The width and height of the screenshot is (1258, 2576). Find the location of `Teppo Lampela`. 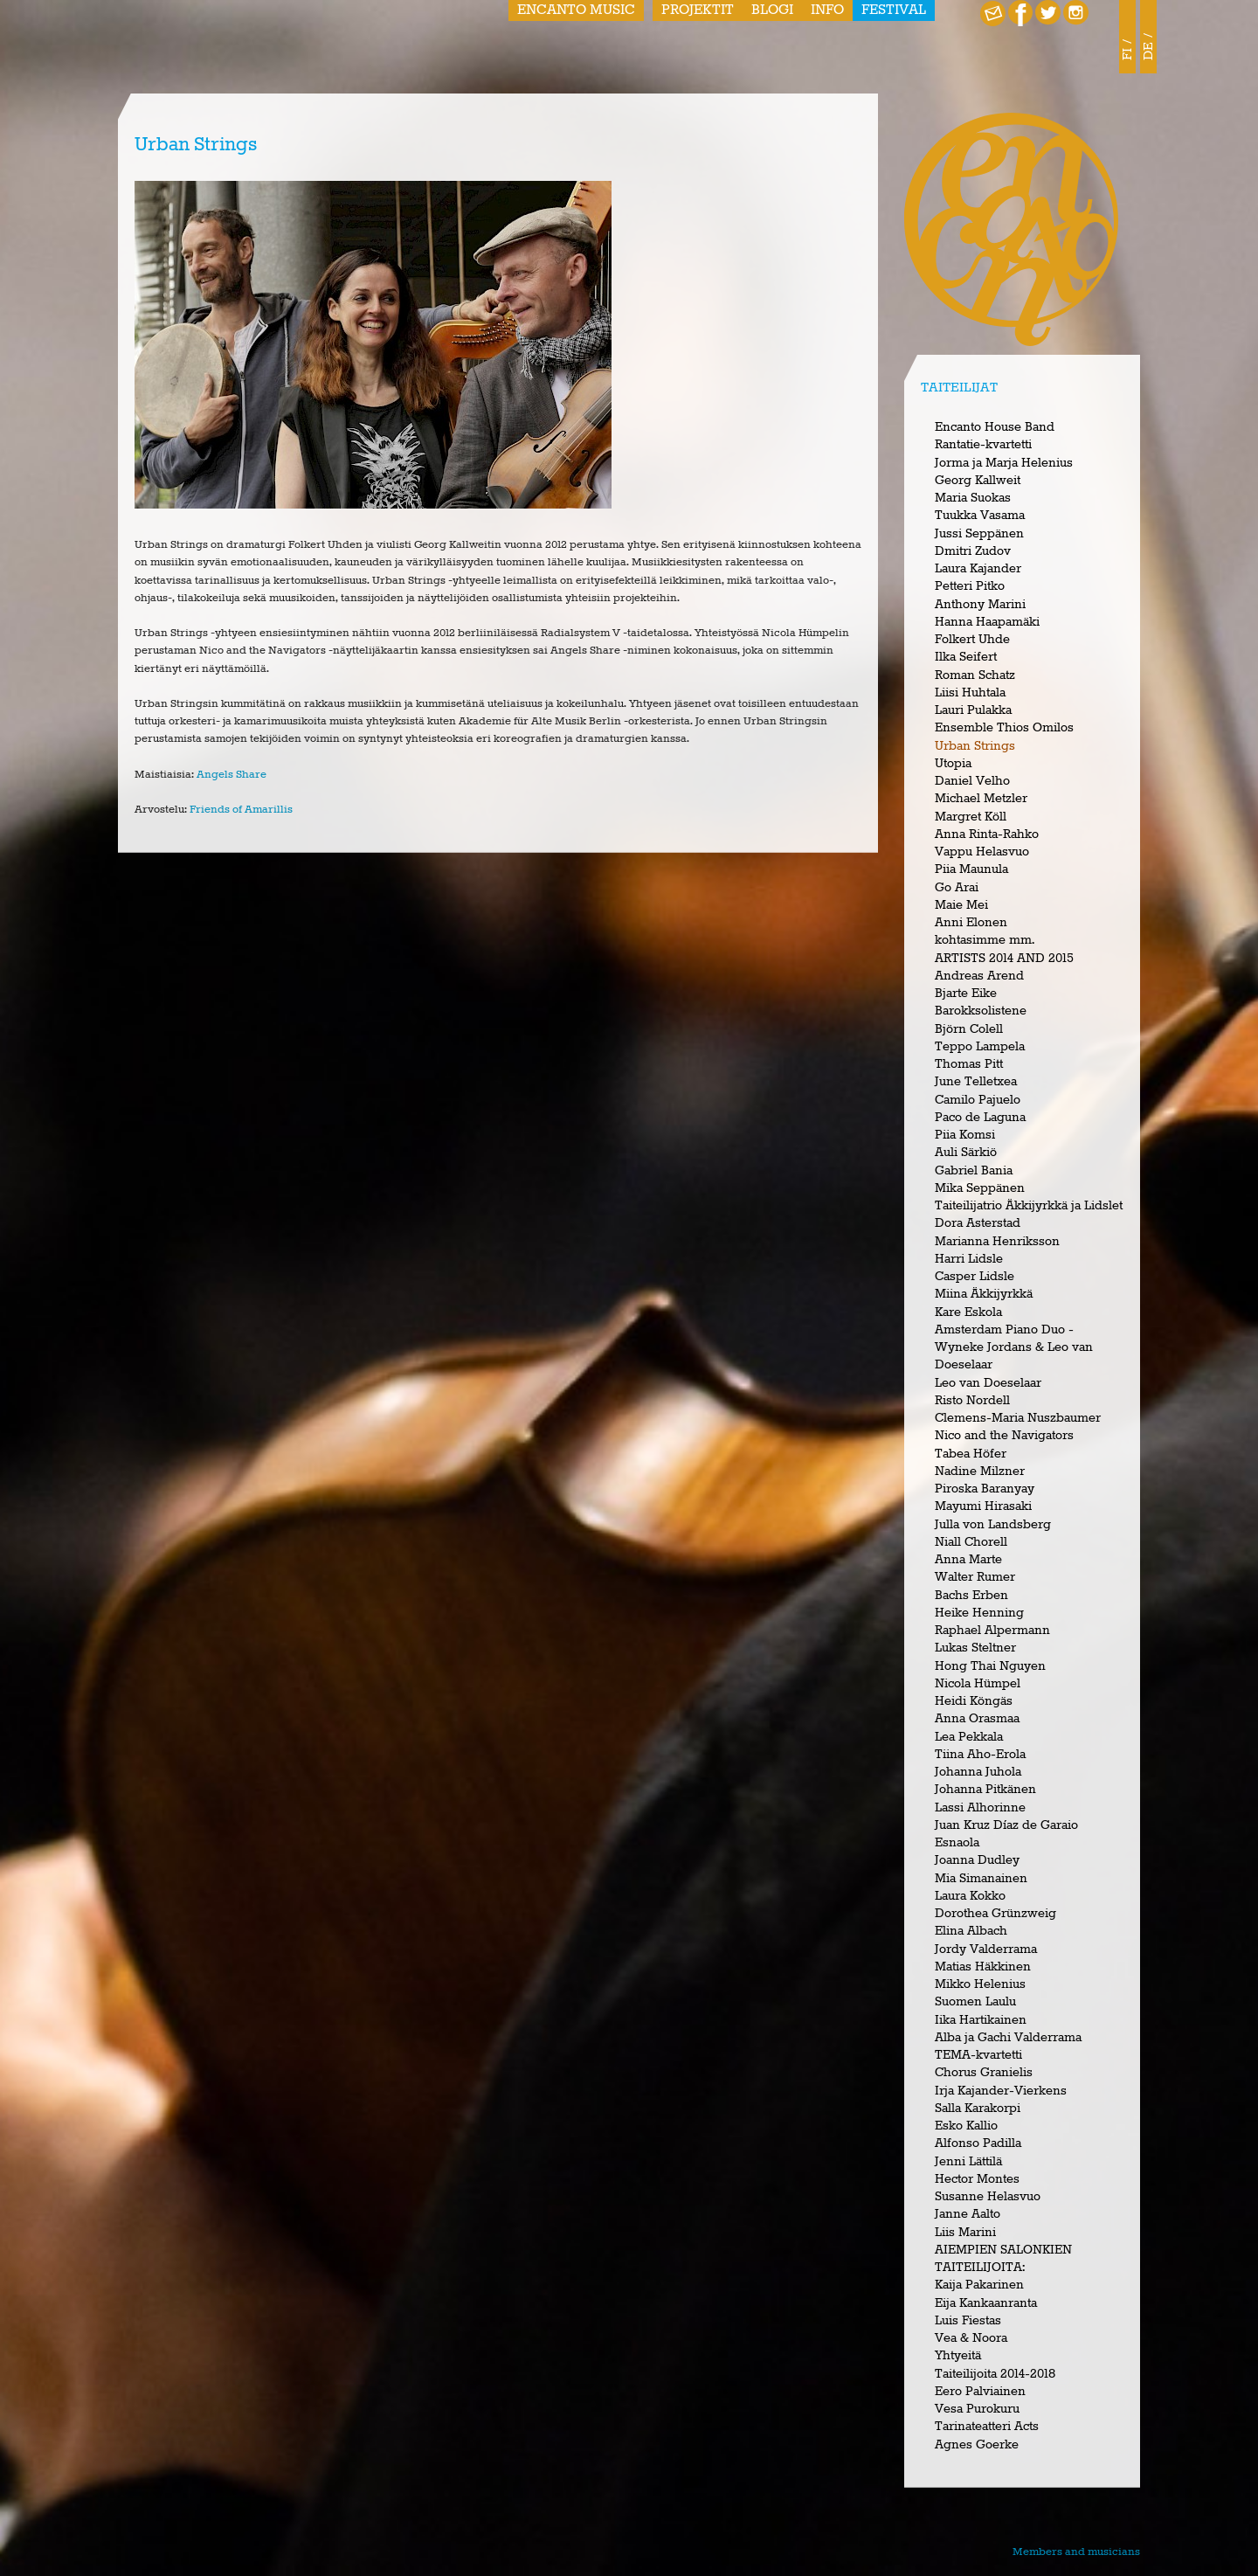

Teppo Lampela is located at coordinates (980, 1047).